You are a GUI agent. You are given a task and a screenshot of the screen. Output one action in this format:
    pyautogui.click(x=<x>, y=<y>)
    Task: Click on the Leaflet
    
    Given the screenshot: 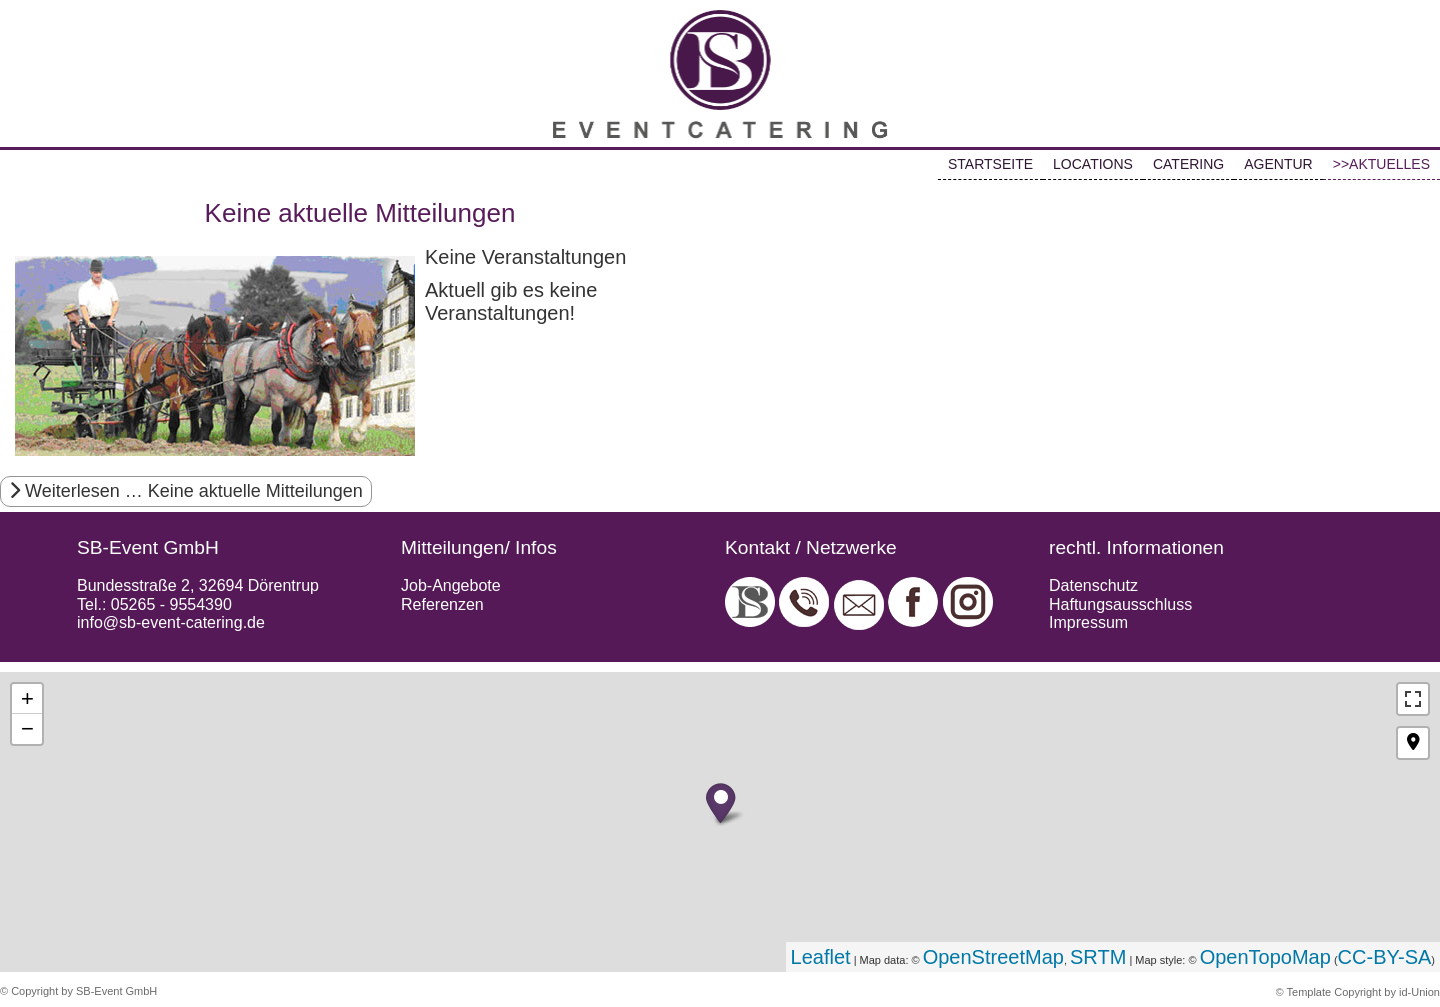 What is the action you would take?
    pyautogui.click(x=821, y=957)
    